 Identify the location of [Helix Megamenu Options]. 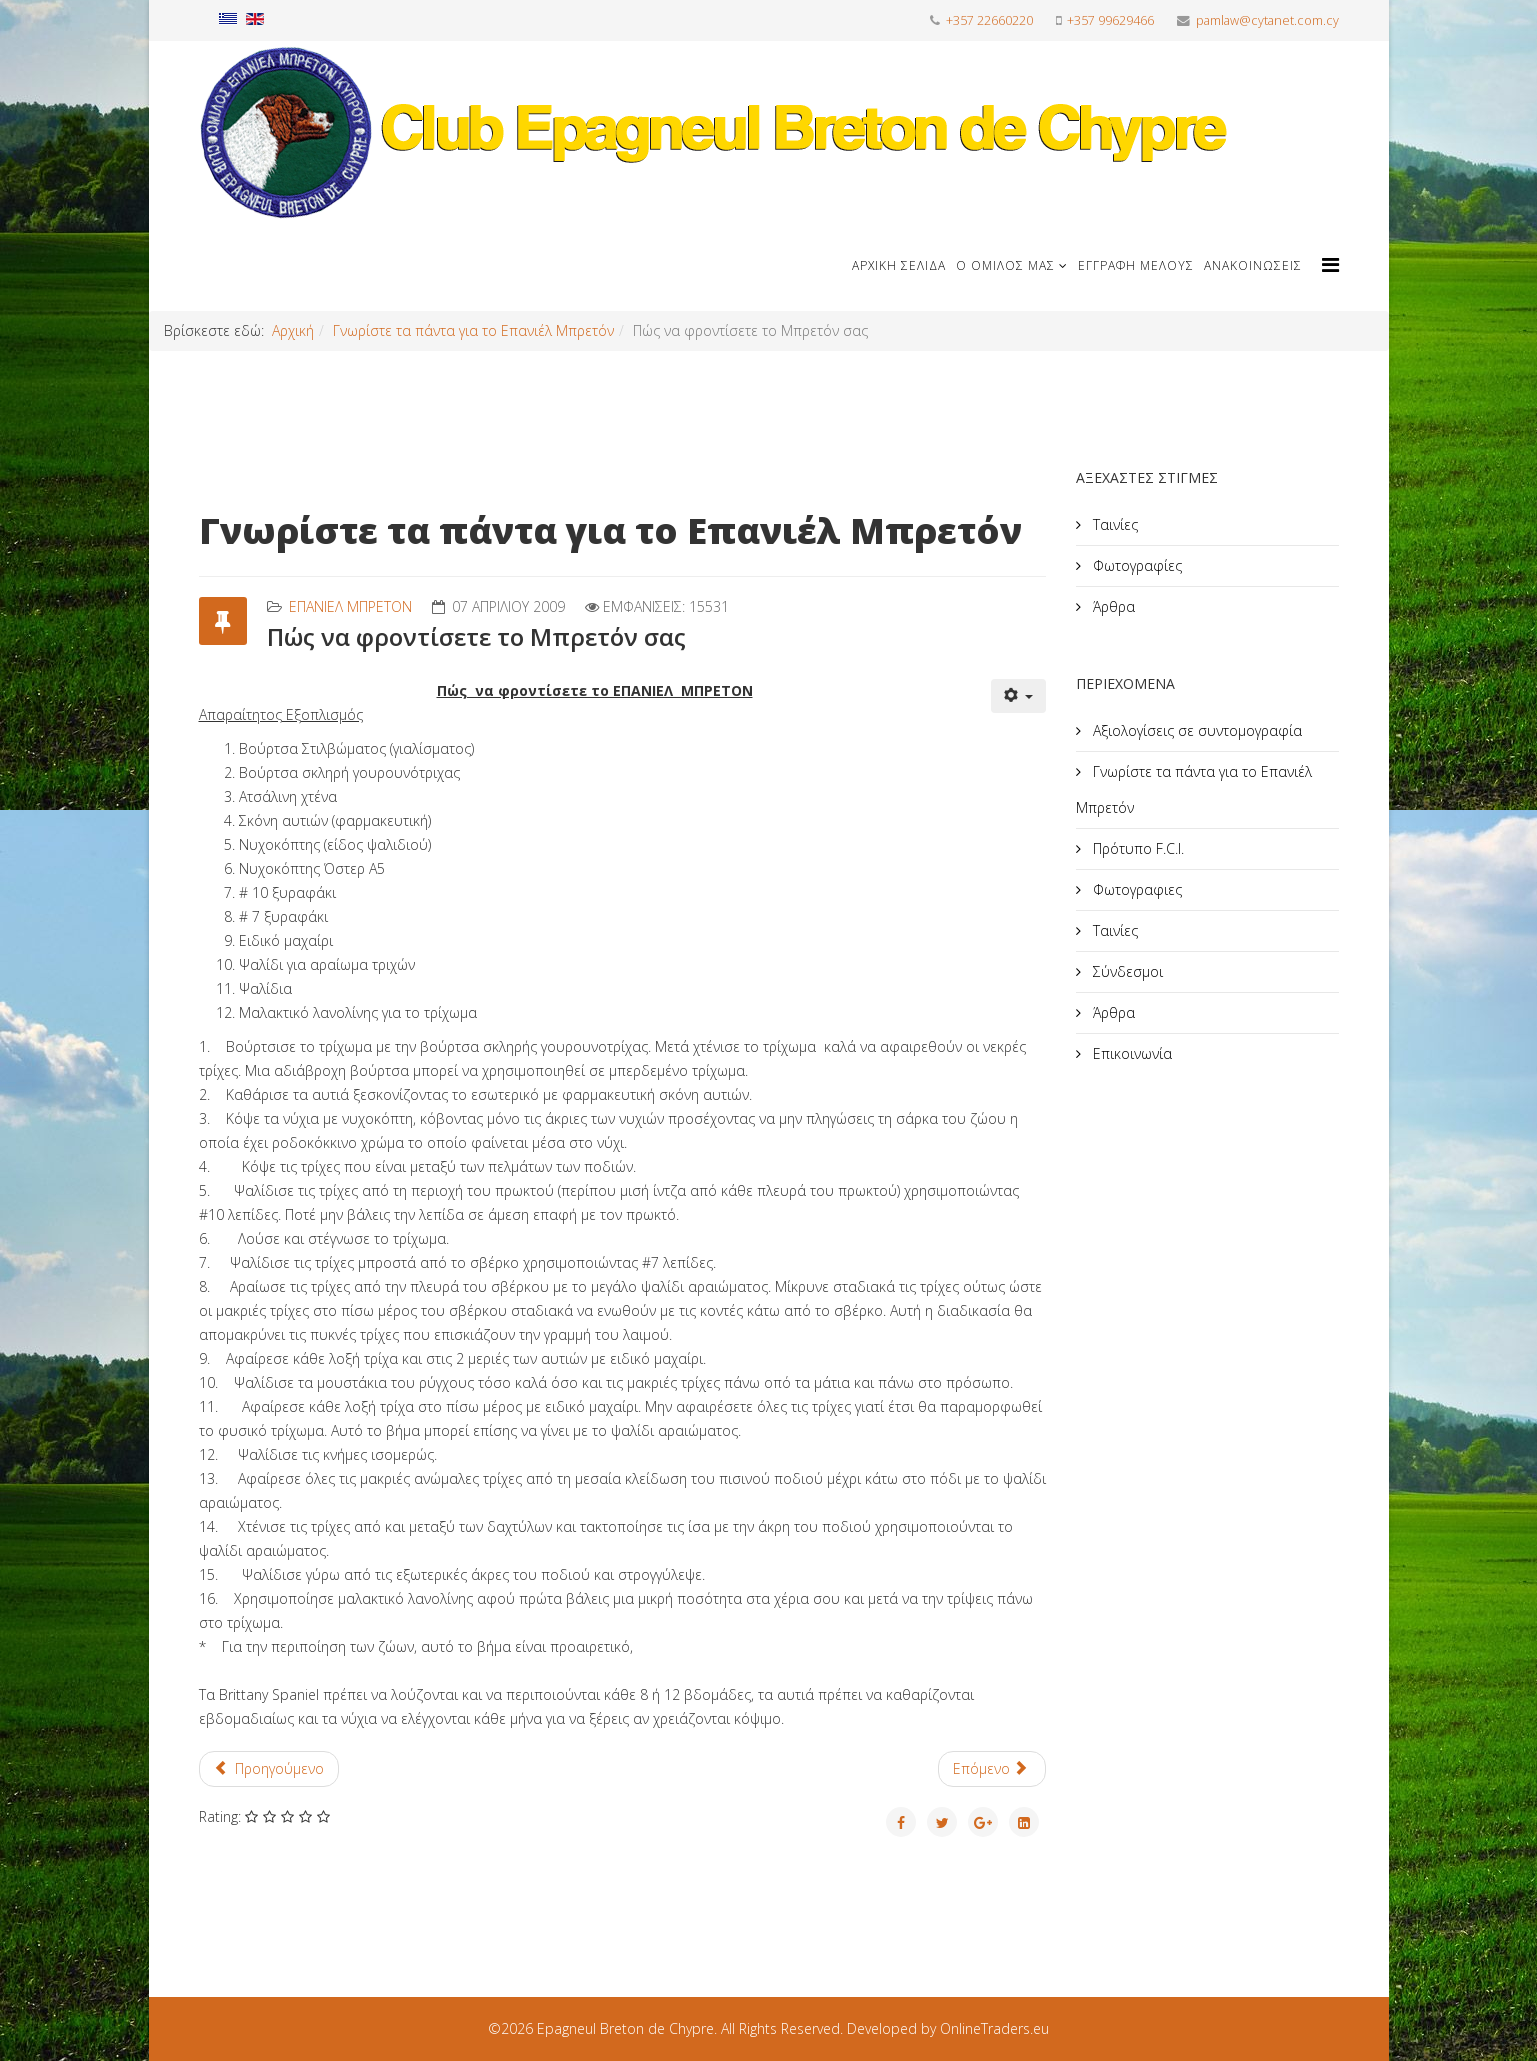
(1330, 264).